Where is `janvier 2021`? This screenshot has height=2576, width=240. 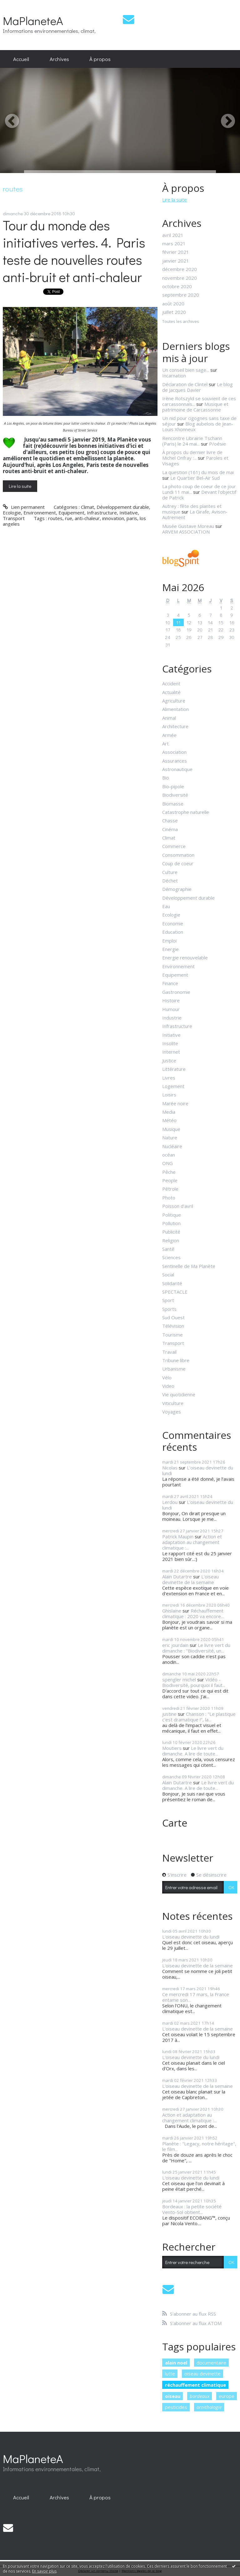
janvier 2021 is located at coordinates (175, 260).